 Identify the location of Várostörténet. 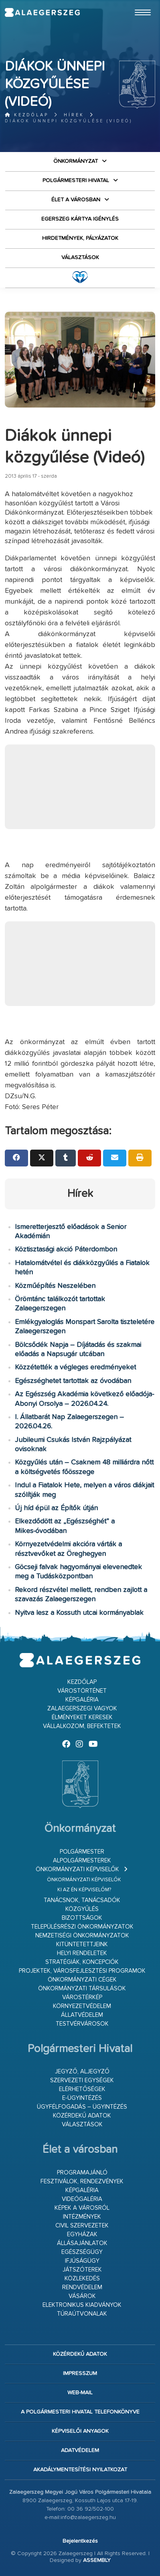
(82, 1691).